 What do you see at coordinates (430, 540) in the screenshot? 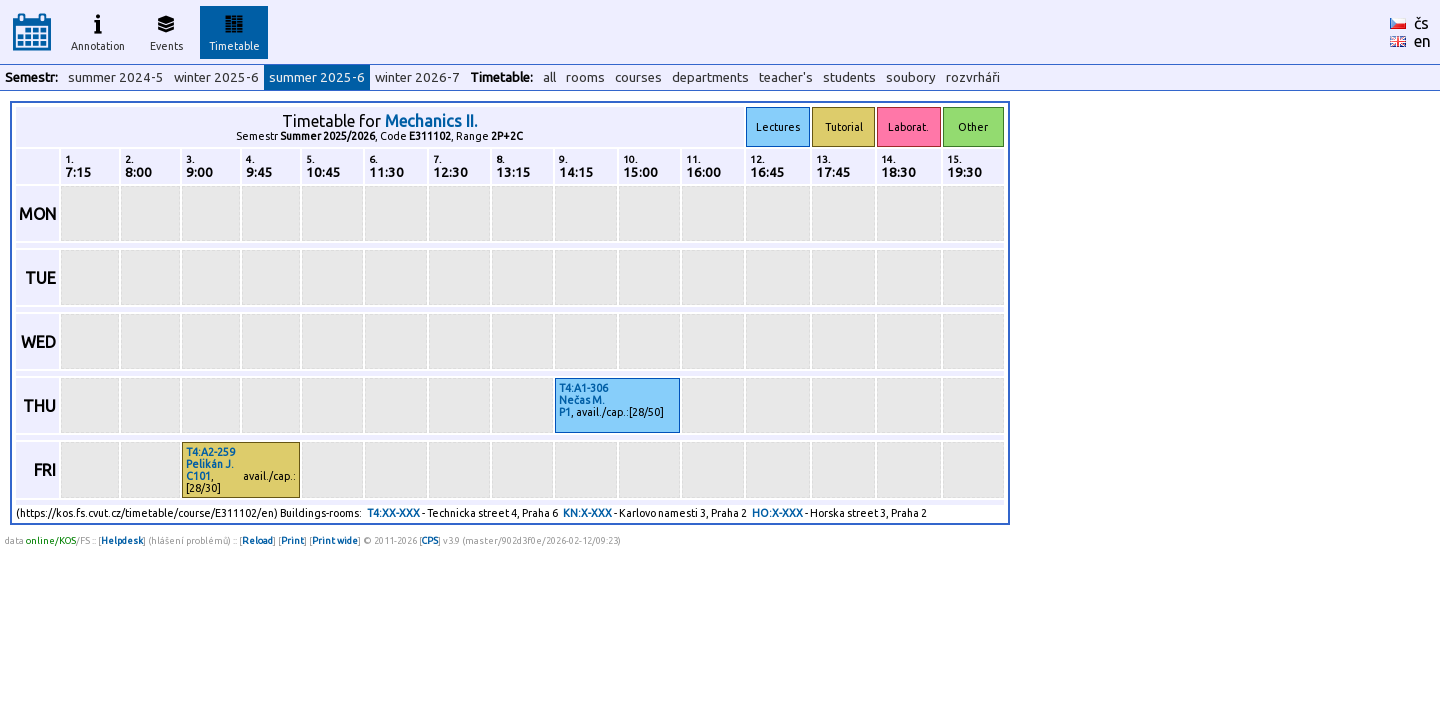
I see `CPS` at bounding box center [430, 540].